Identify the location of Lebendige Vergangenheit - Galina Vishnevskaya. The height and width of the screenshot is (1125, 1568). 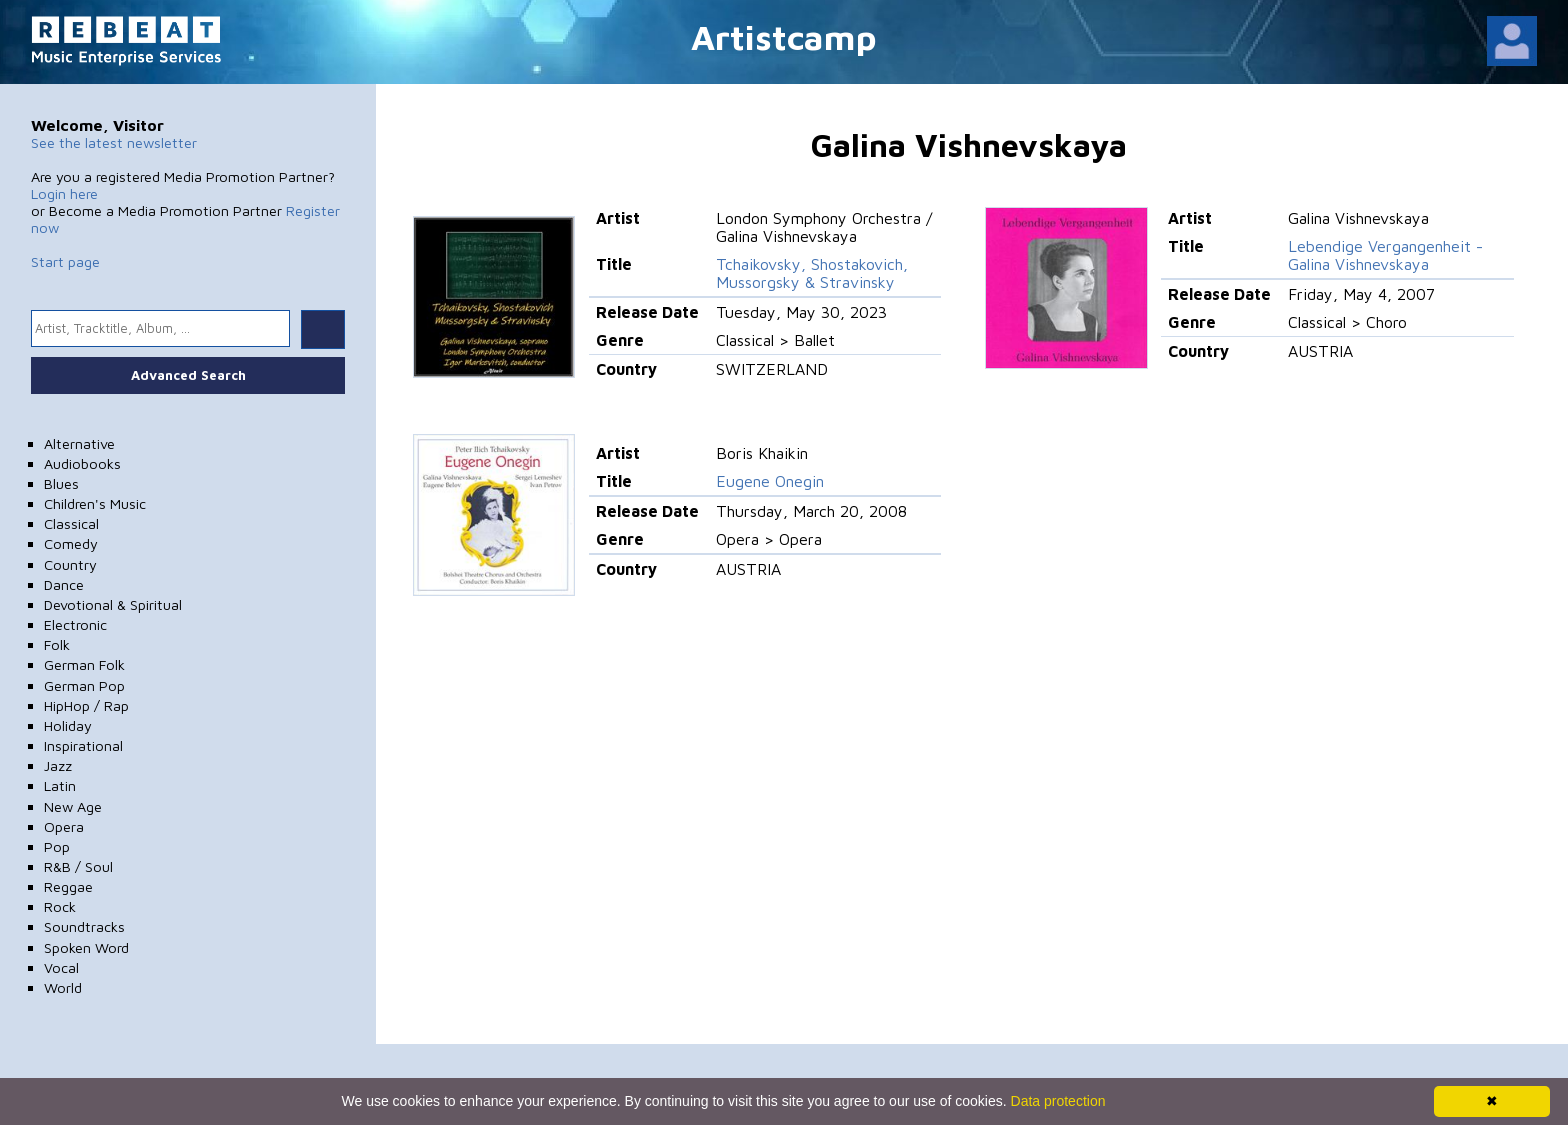
(1385, 255).